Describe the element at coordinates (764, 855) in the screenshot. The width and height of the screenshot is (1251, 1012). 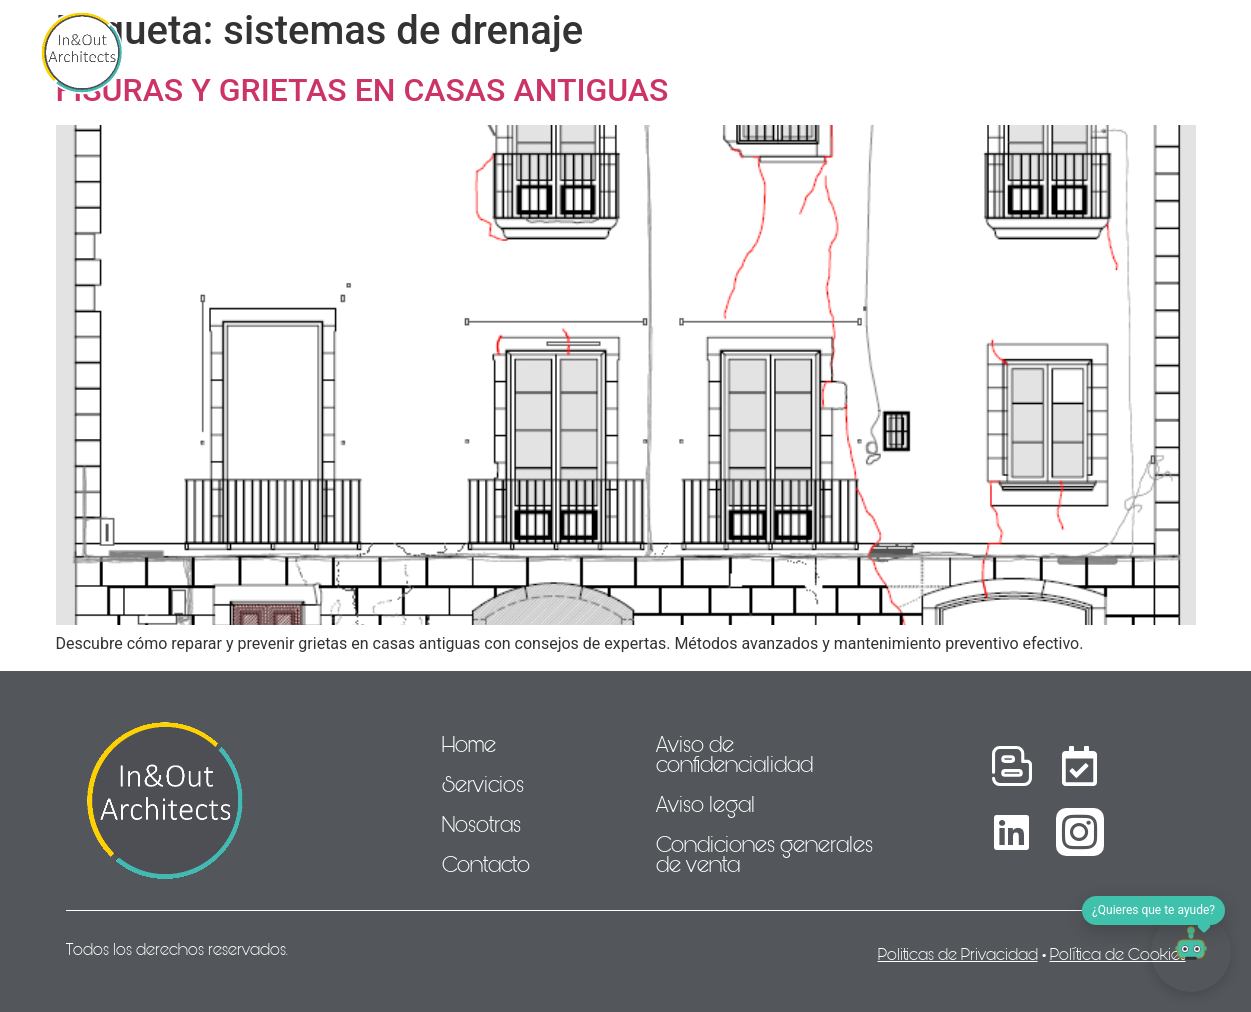
I see `Condiciones generales de venta` at that location.